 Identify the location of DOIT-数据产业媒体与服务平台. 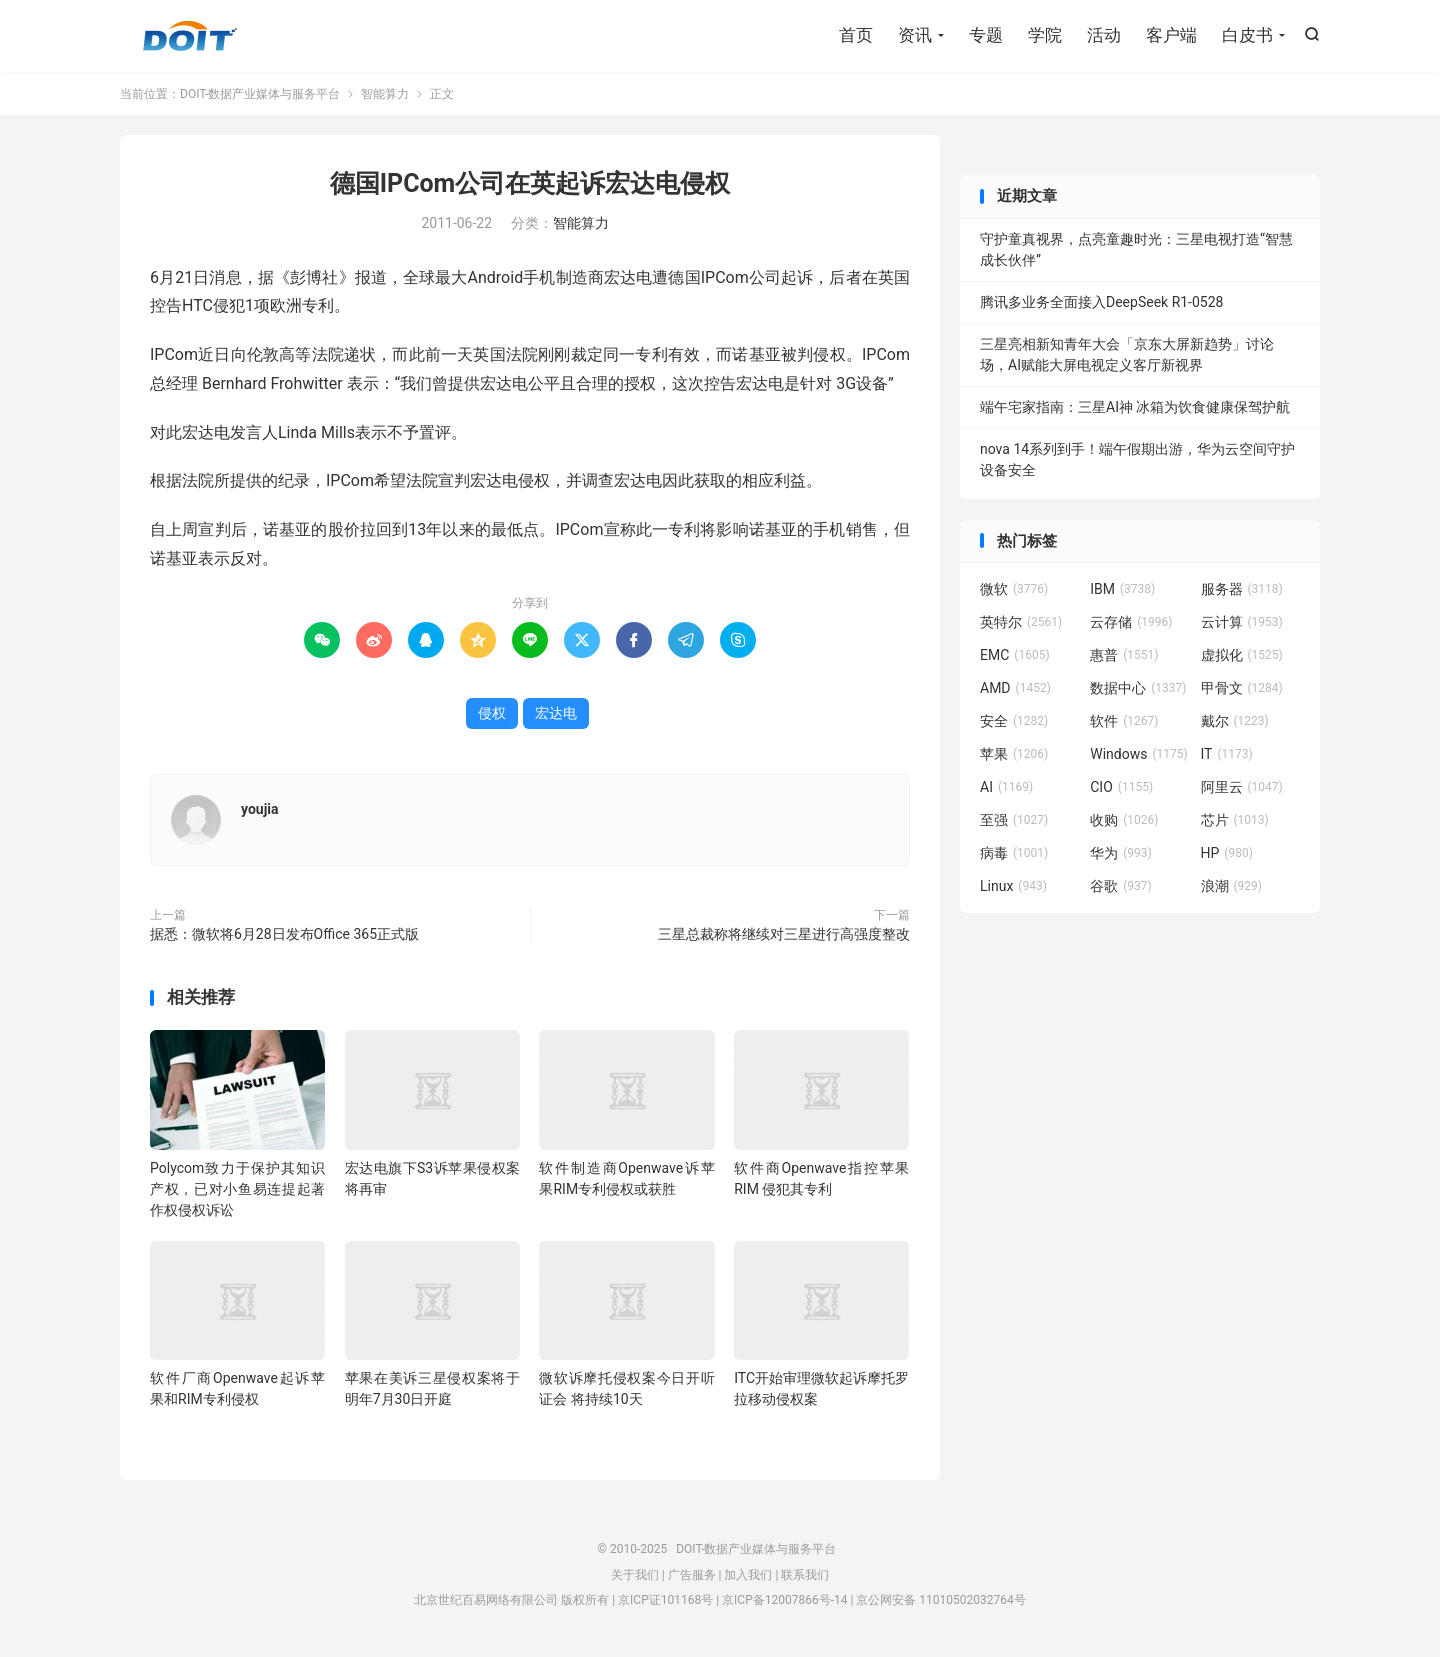
(190, 36).